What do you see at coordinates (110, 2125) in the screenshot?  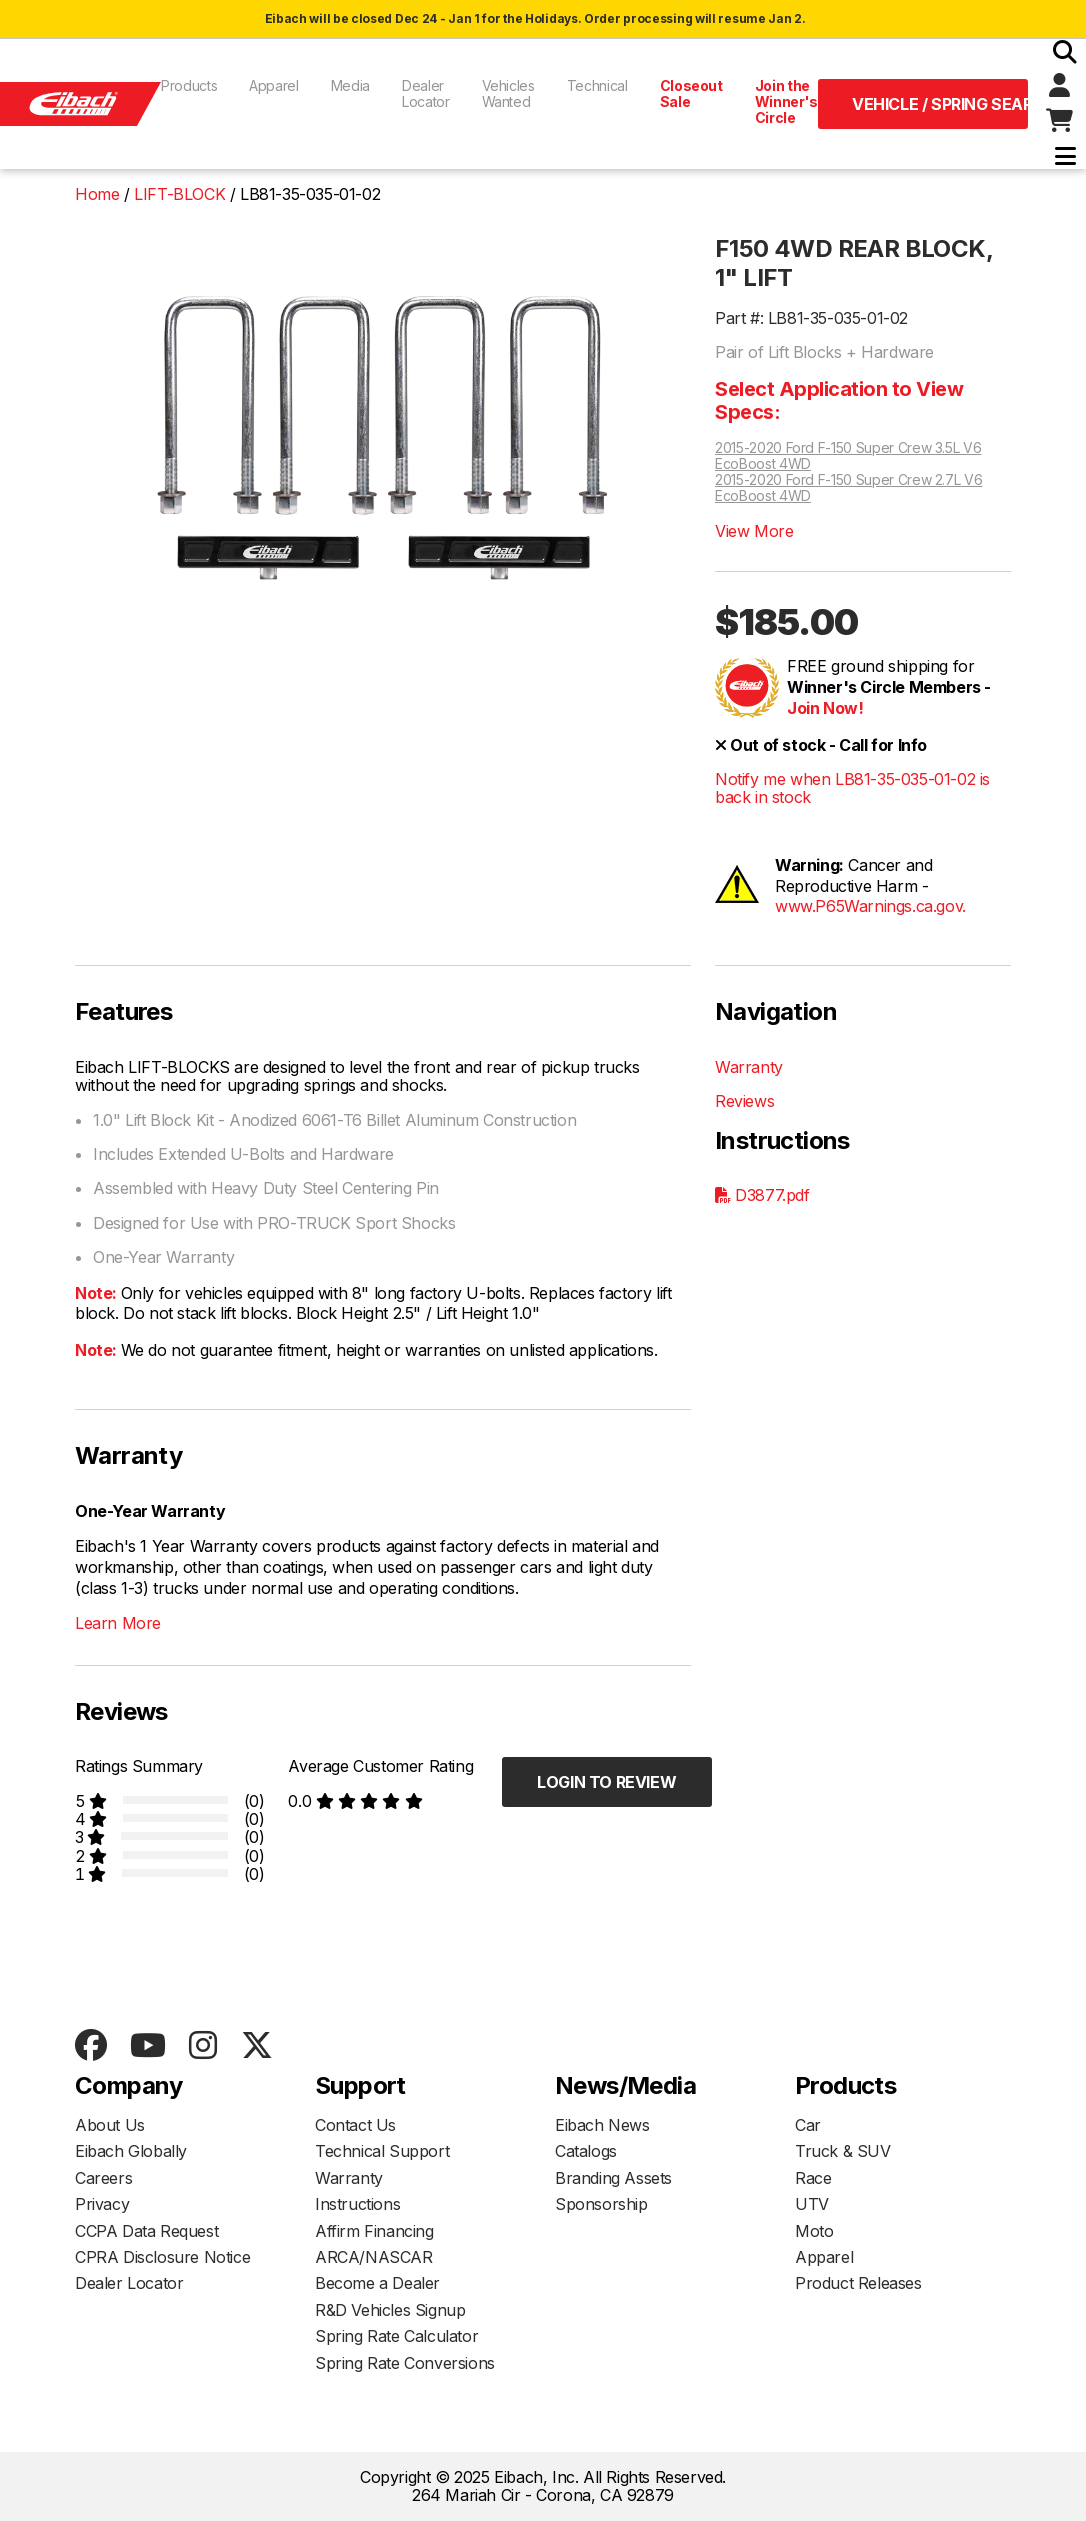 I see `About Us` at bounding box center [110, 2125].